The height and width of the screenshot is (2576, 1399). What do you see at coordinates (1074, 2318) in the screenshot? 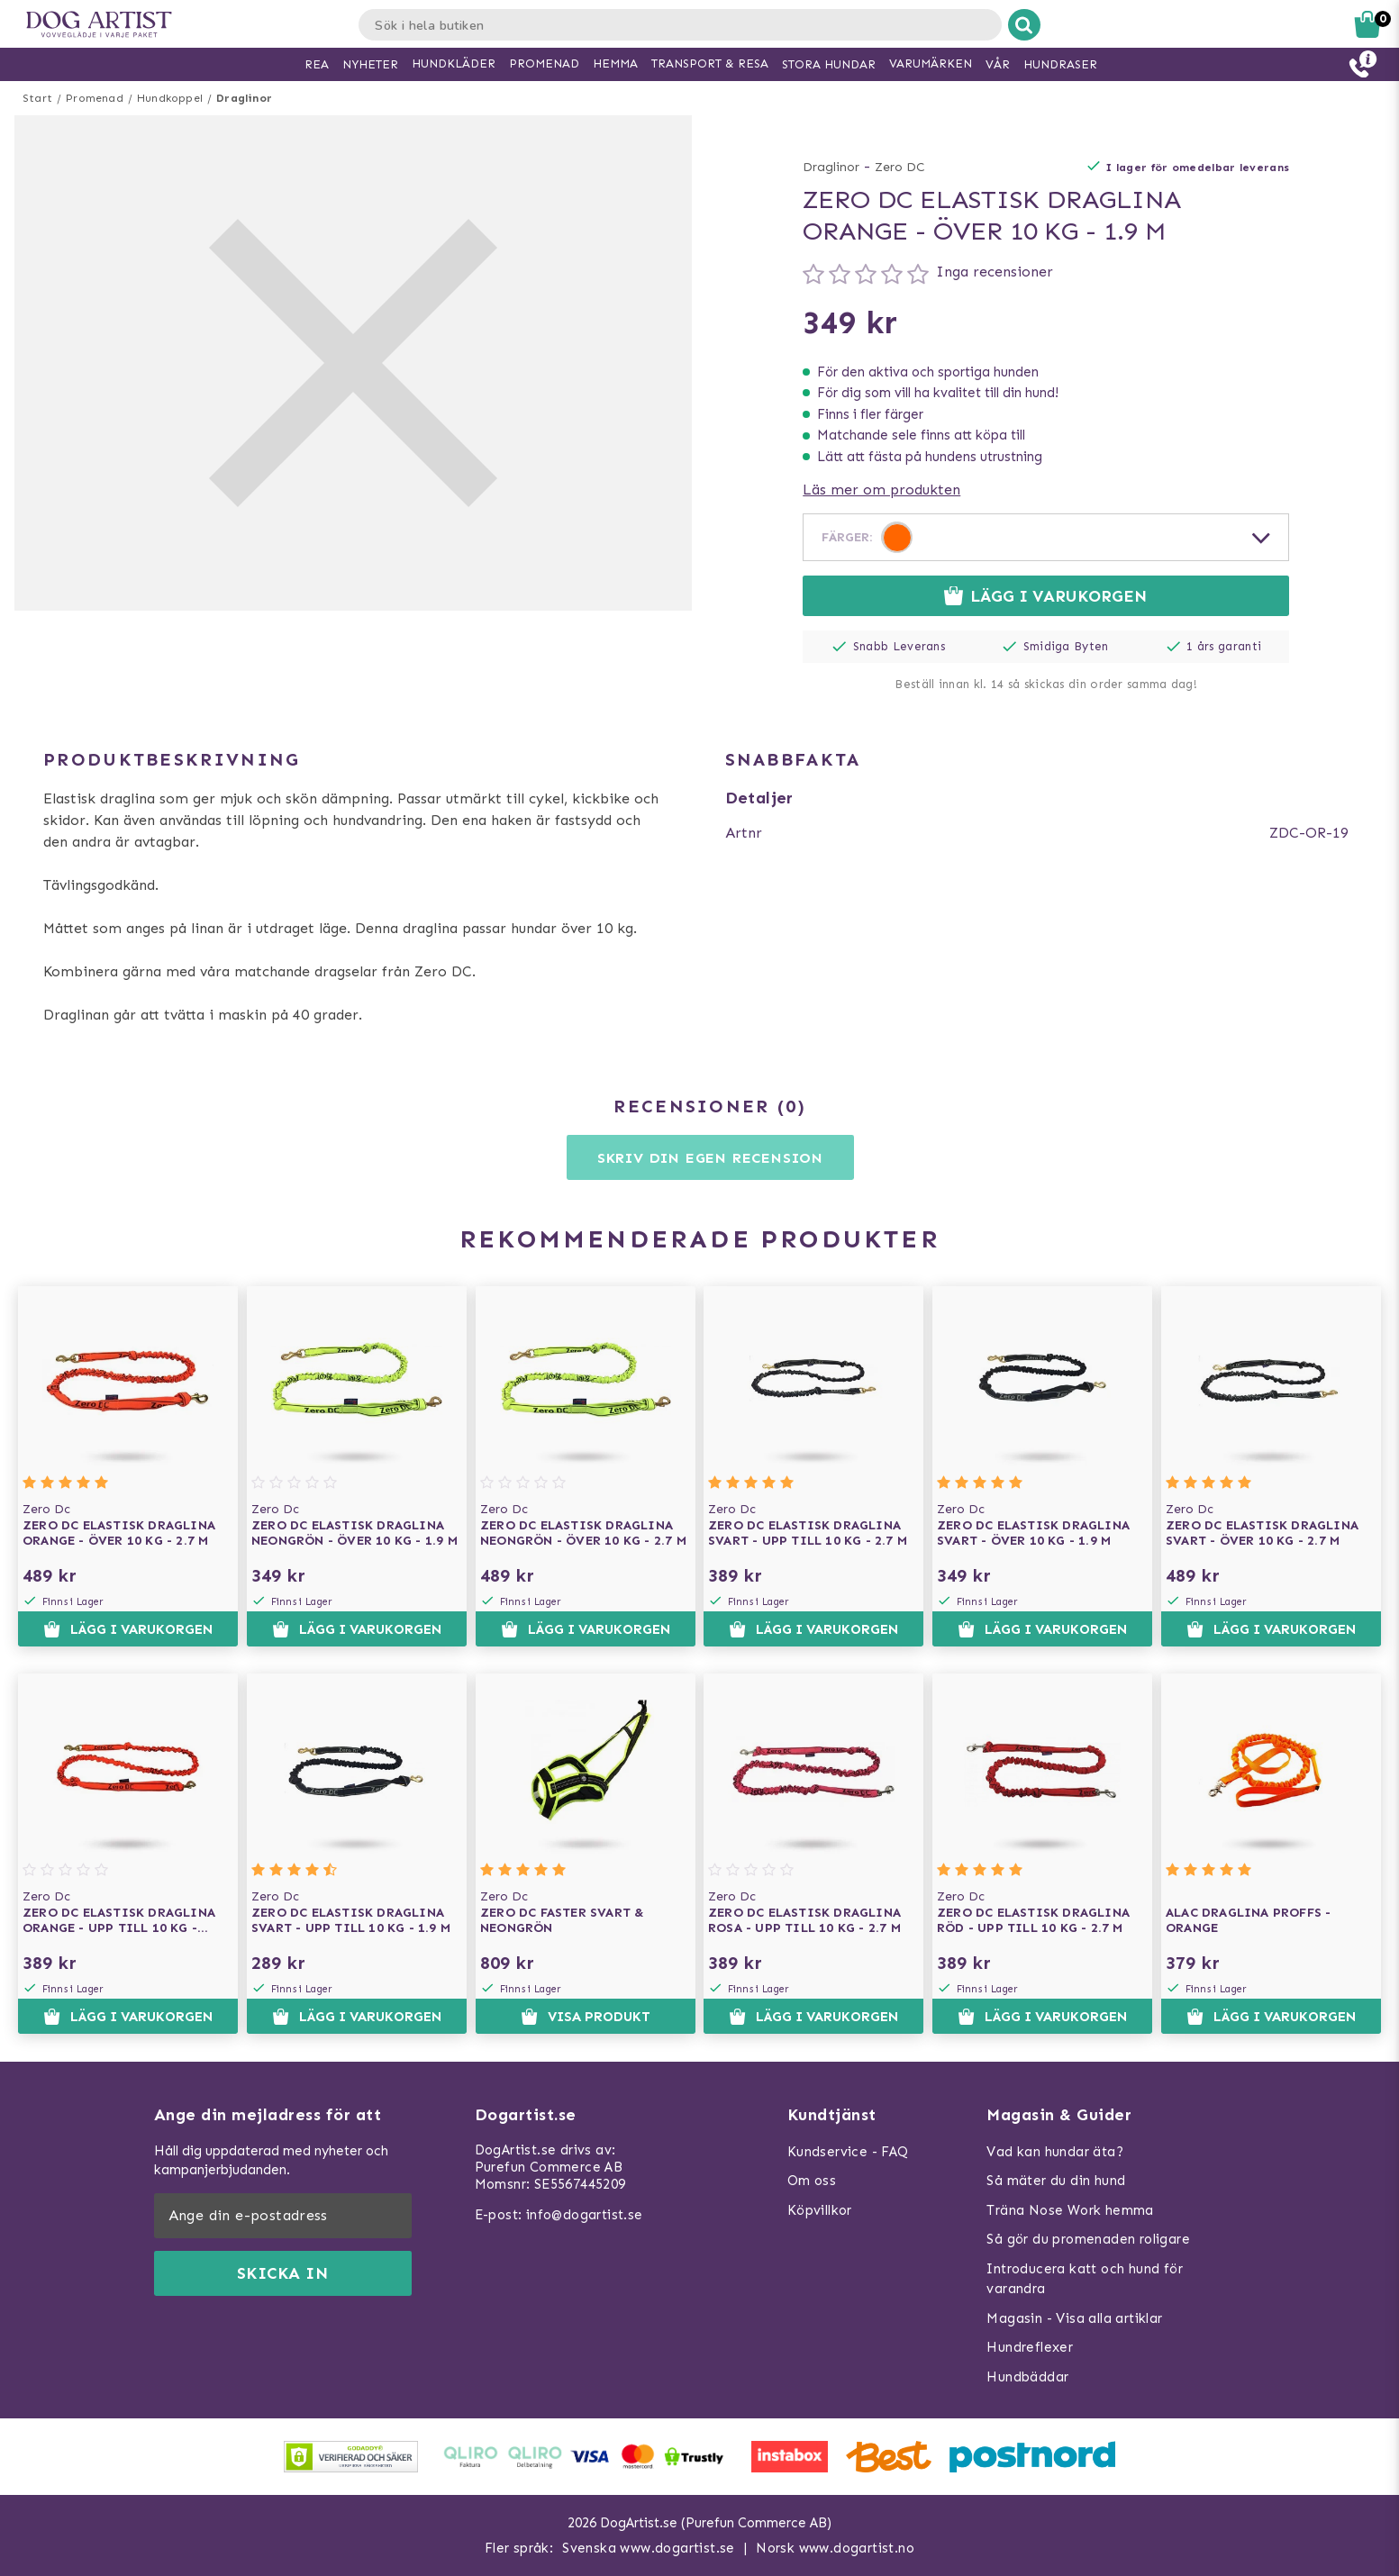
I see `Magasin - Visa alla artiklar` at bounding box center [1074, 2318].